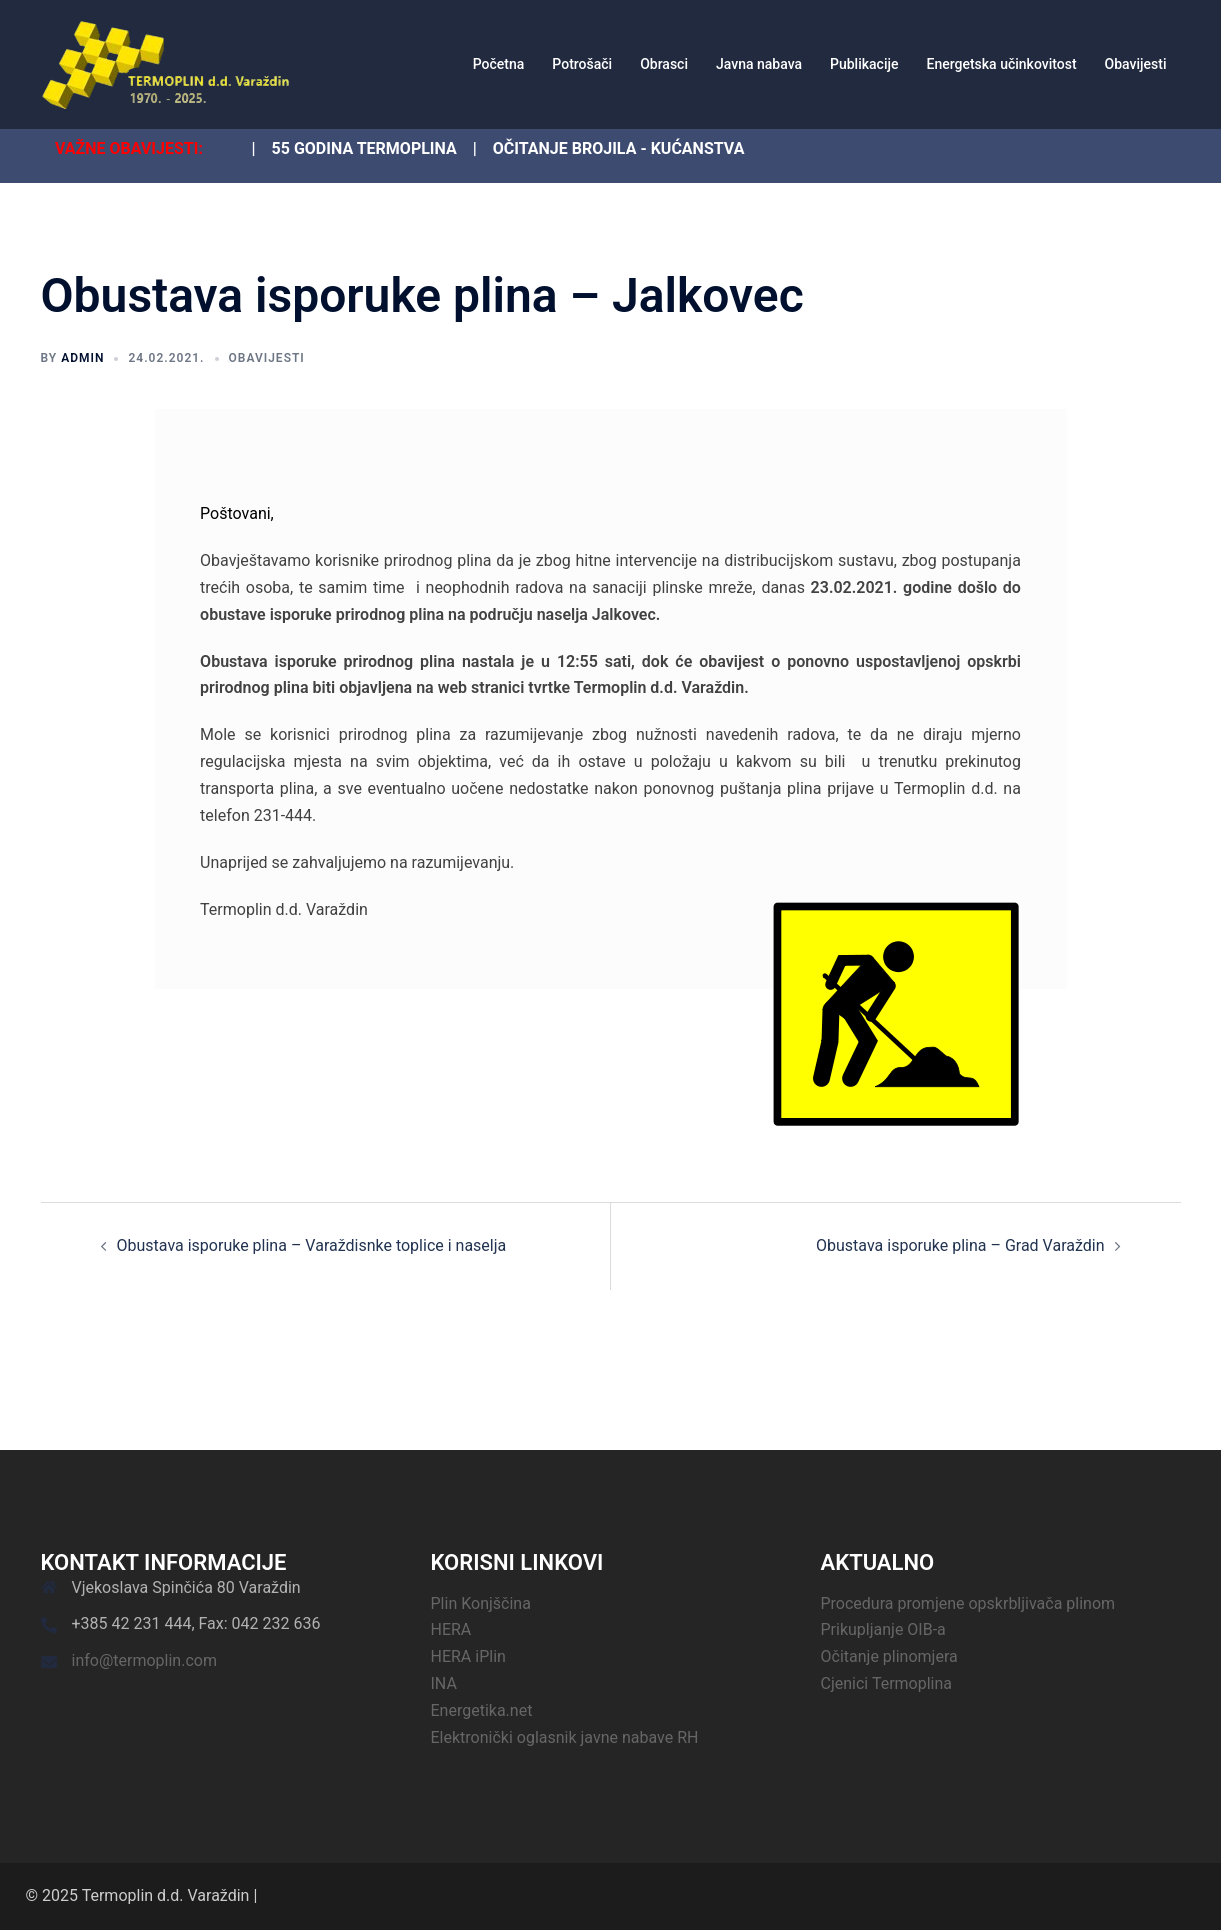  I want to click on Obavijesti, so click(1136, 64).